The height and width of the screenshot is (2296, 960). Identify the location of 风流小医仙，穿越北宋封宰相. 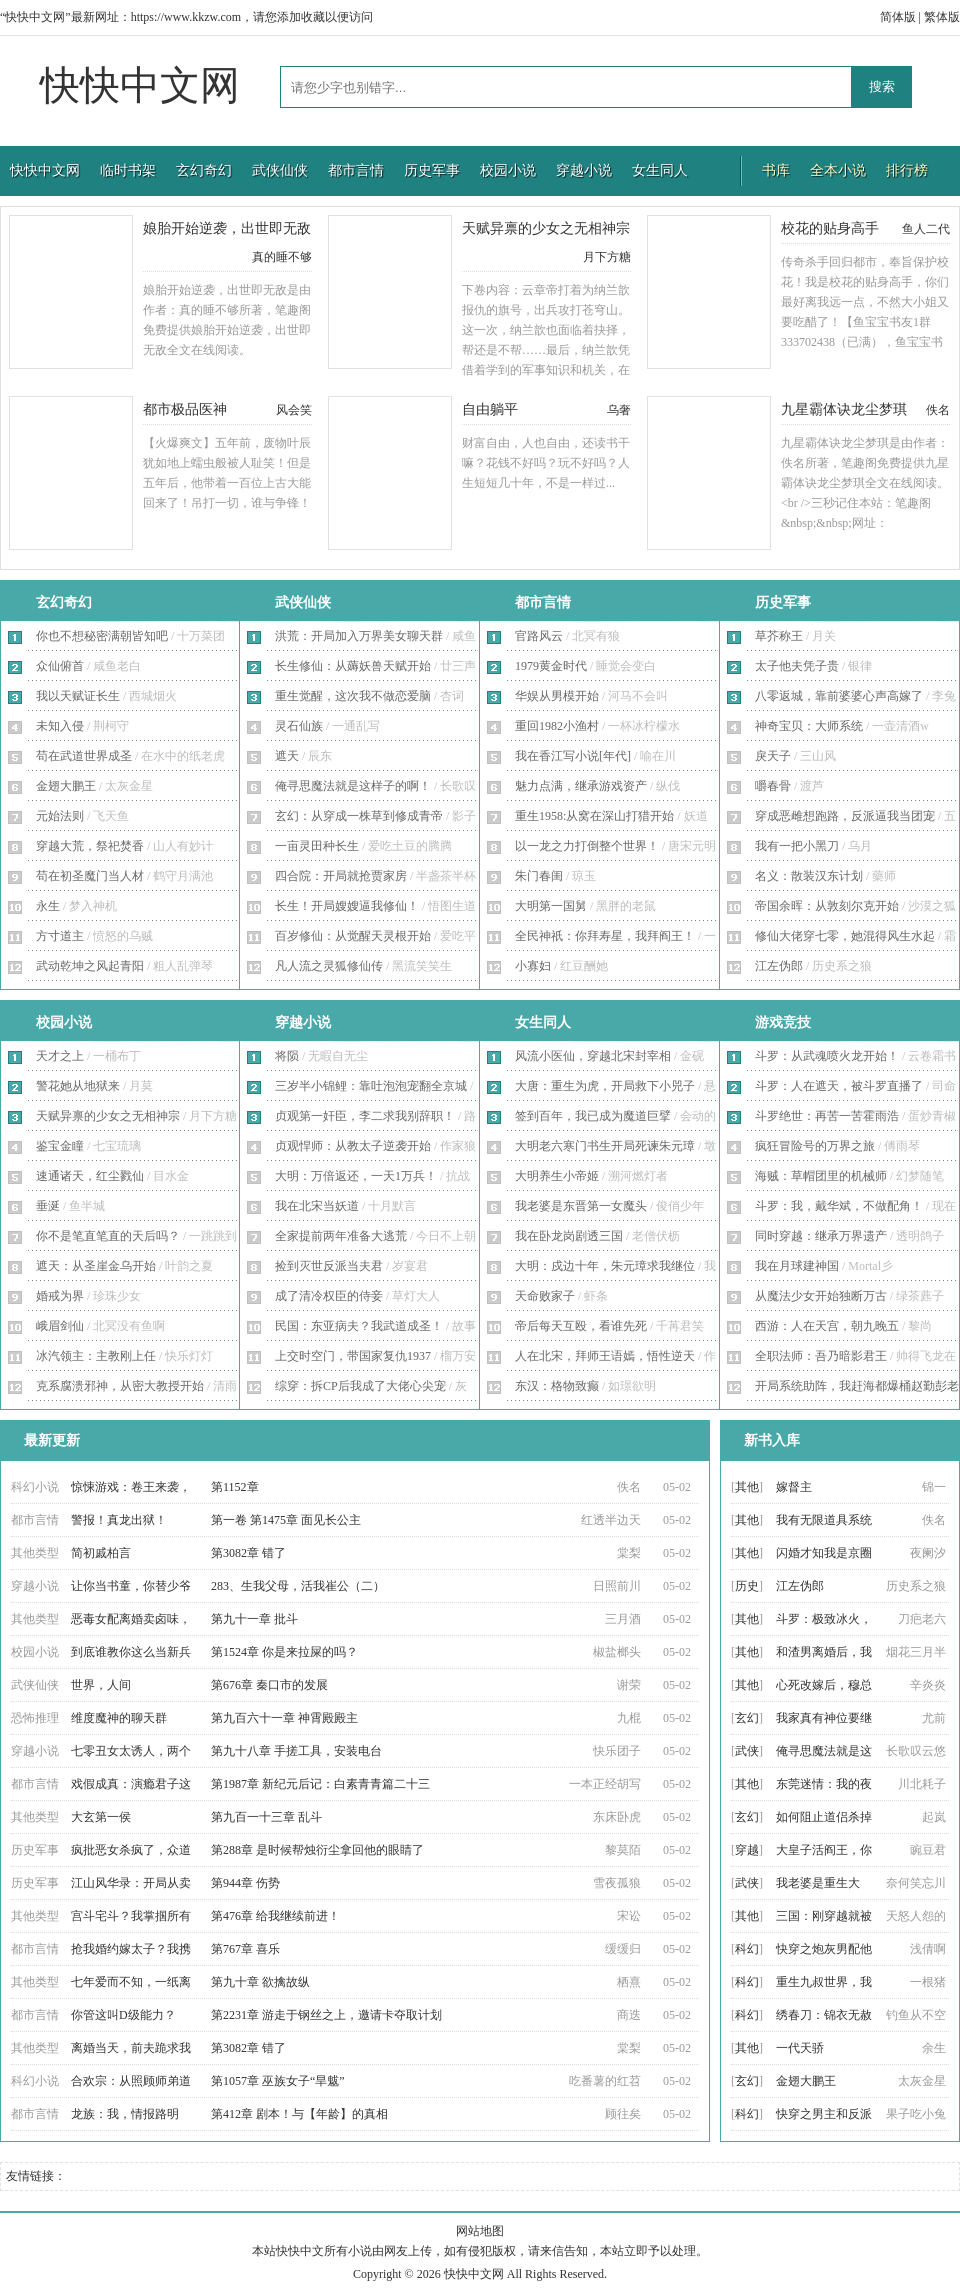
(593, 1056).